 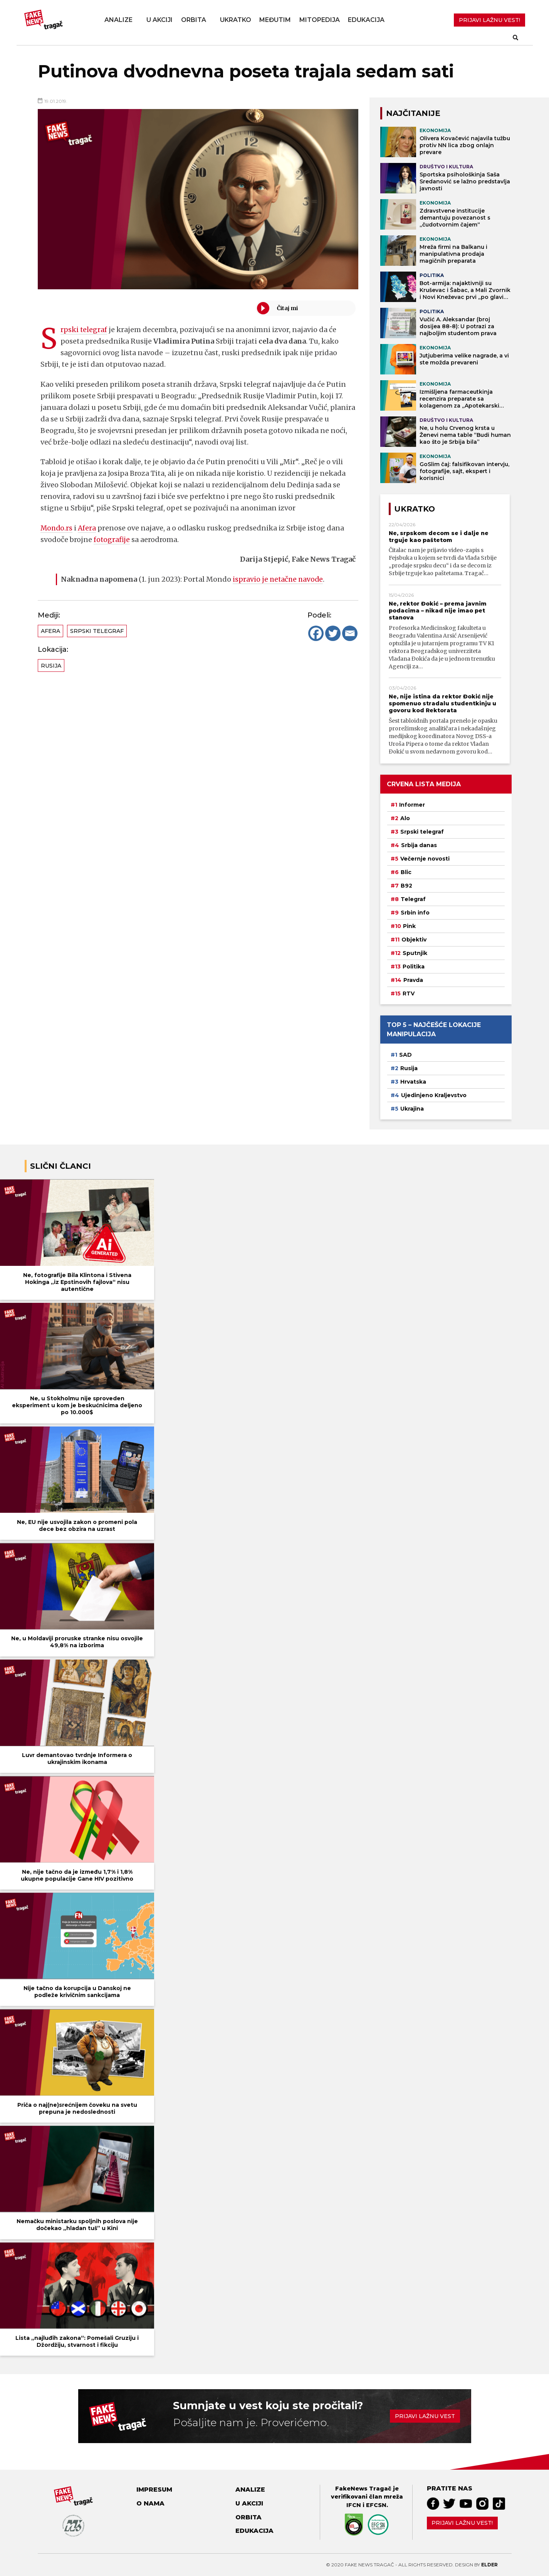 What do you see at coordinates (425, 858) in the screenshot?
I see `Večernje novosti` at bounding box center [425, 858].